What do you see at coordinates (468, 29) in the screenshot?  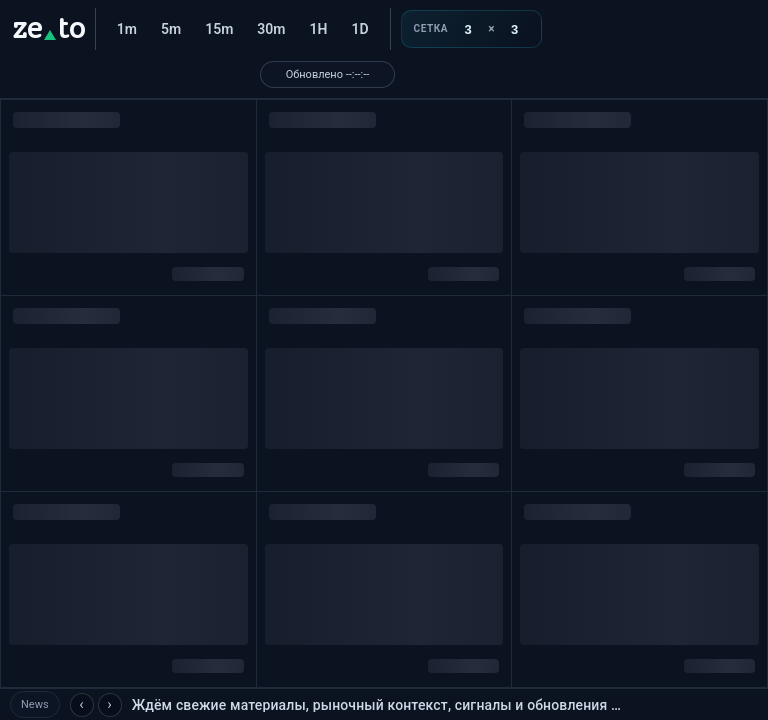 I see `[Колонки]` at bounding box center [468, 29].